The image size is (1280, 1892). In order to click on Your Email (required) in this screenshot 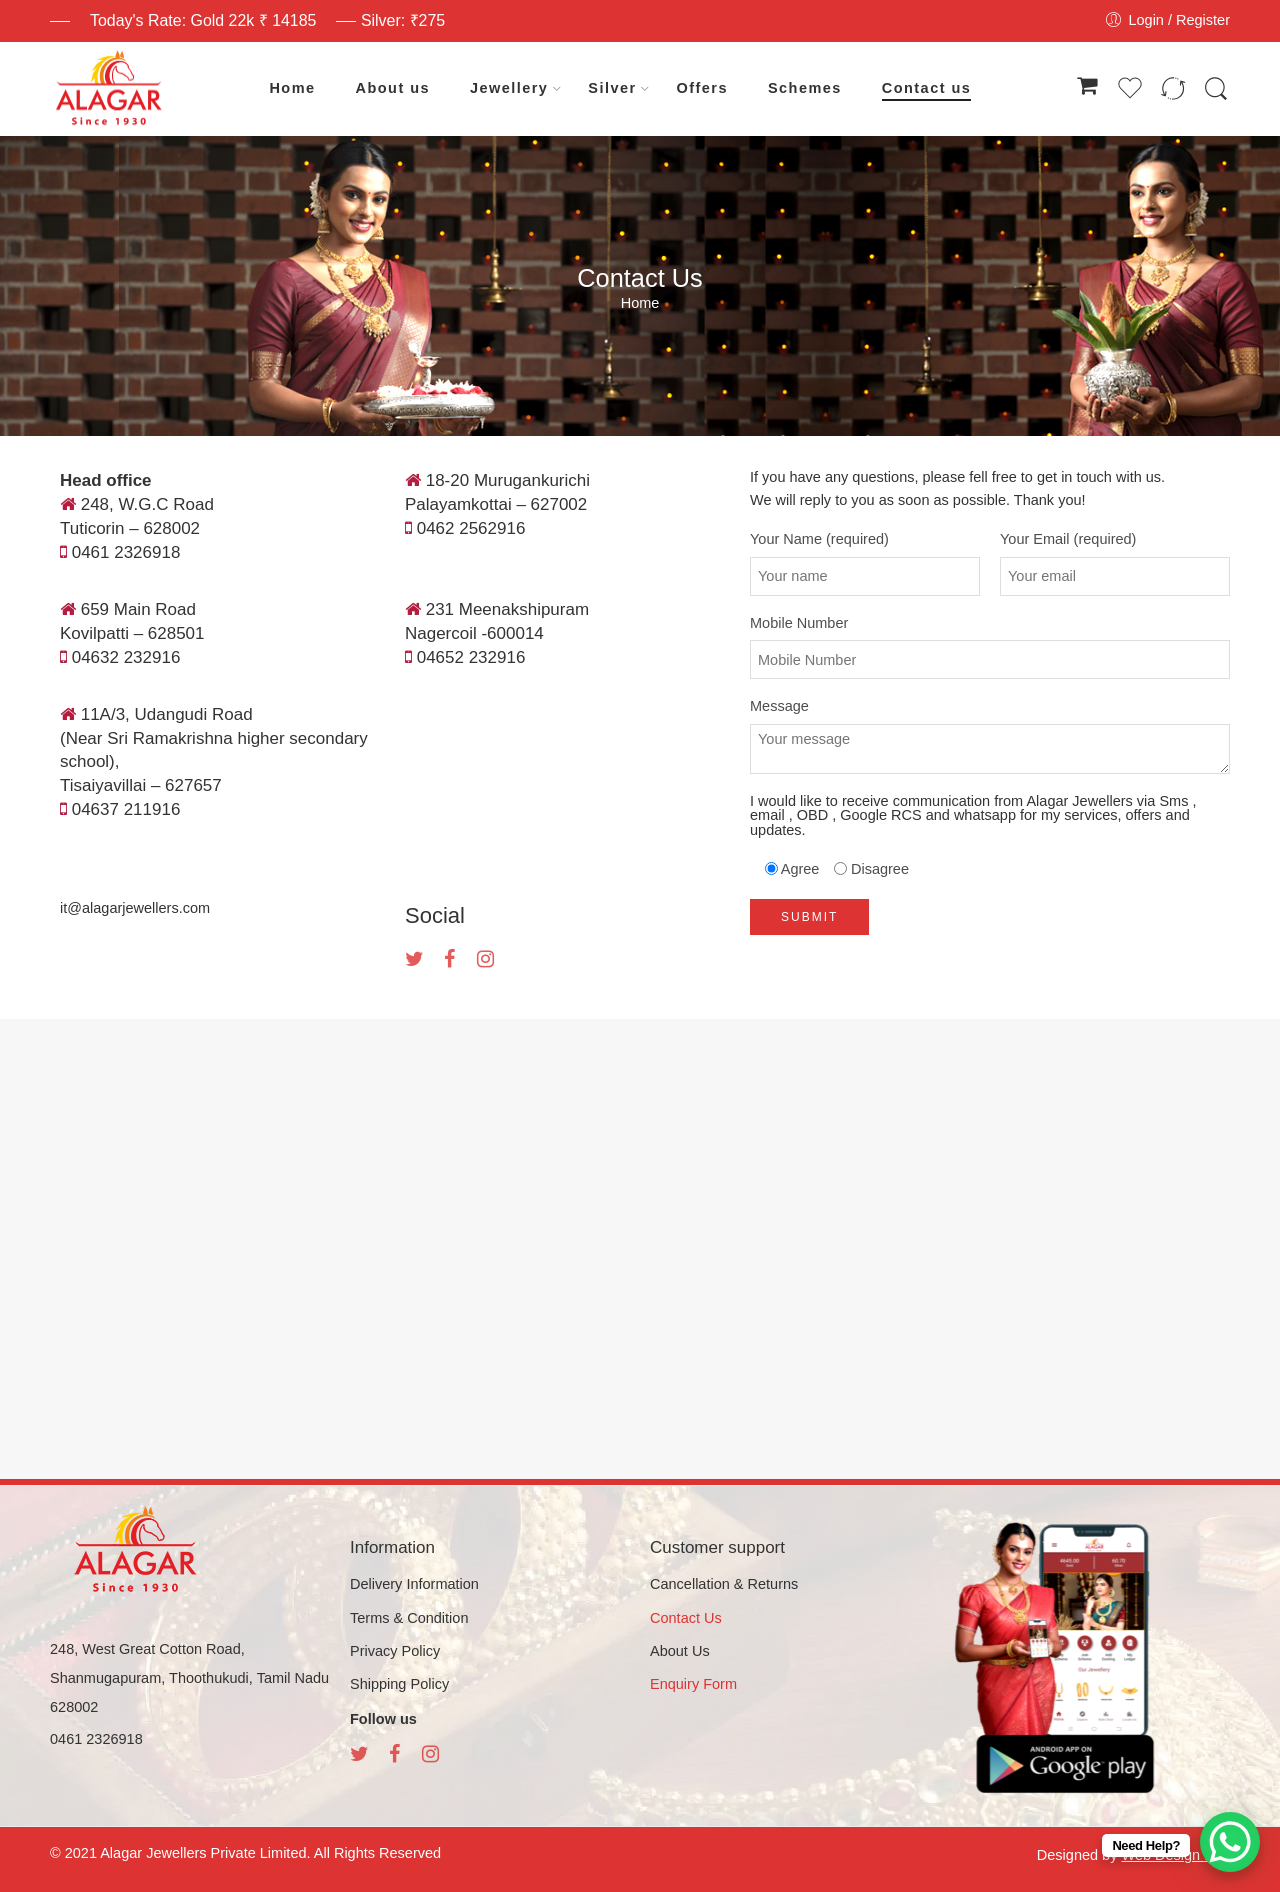, I will do `click(1115, 539)`.